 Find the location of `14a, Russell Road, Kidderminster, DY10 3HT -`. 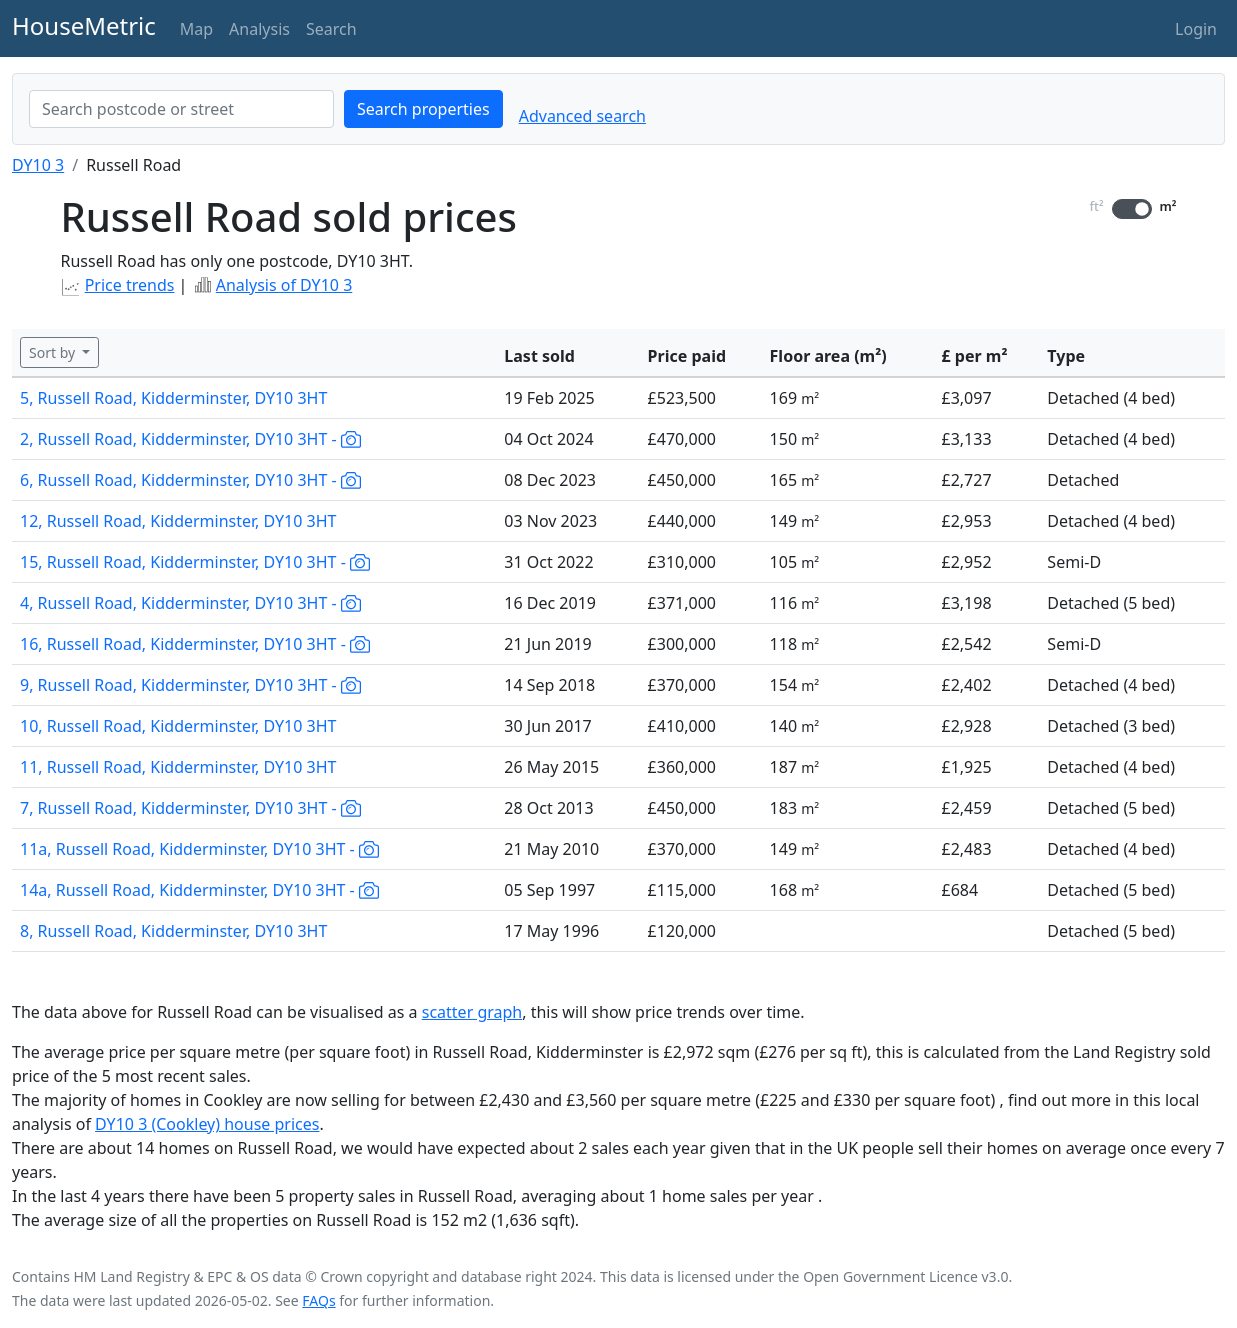

14a, Russell Road, Kidderminster, DY10 3HT - is located at coordinates (199, 890).